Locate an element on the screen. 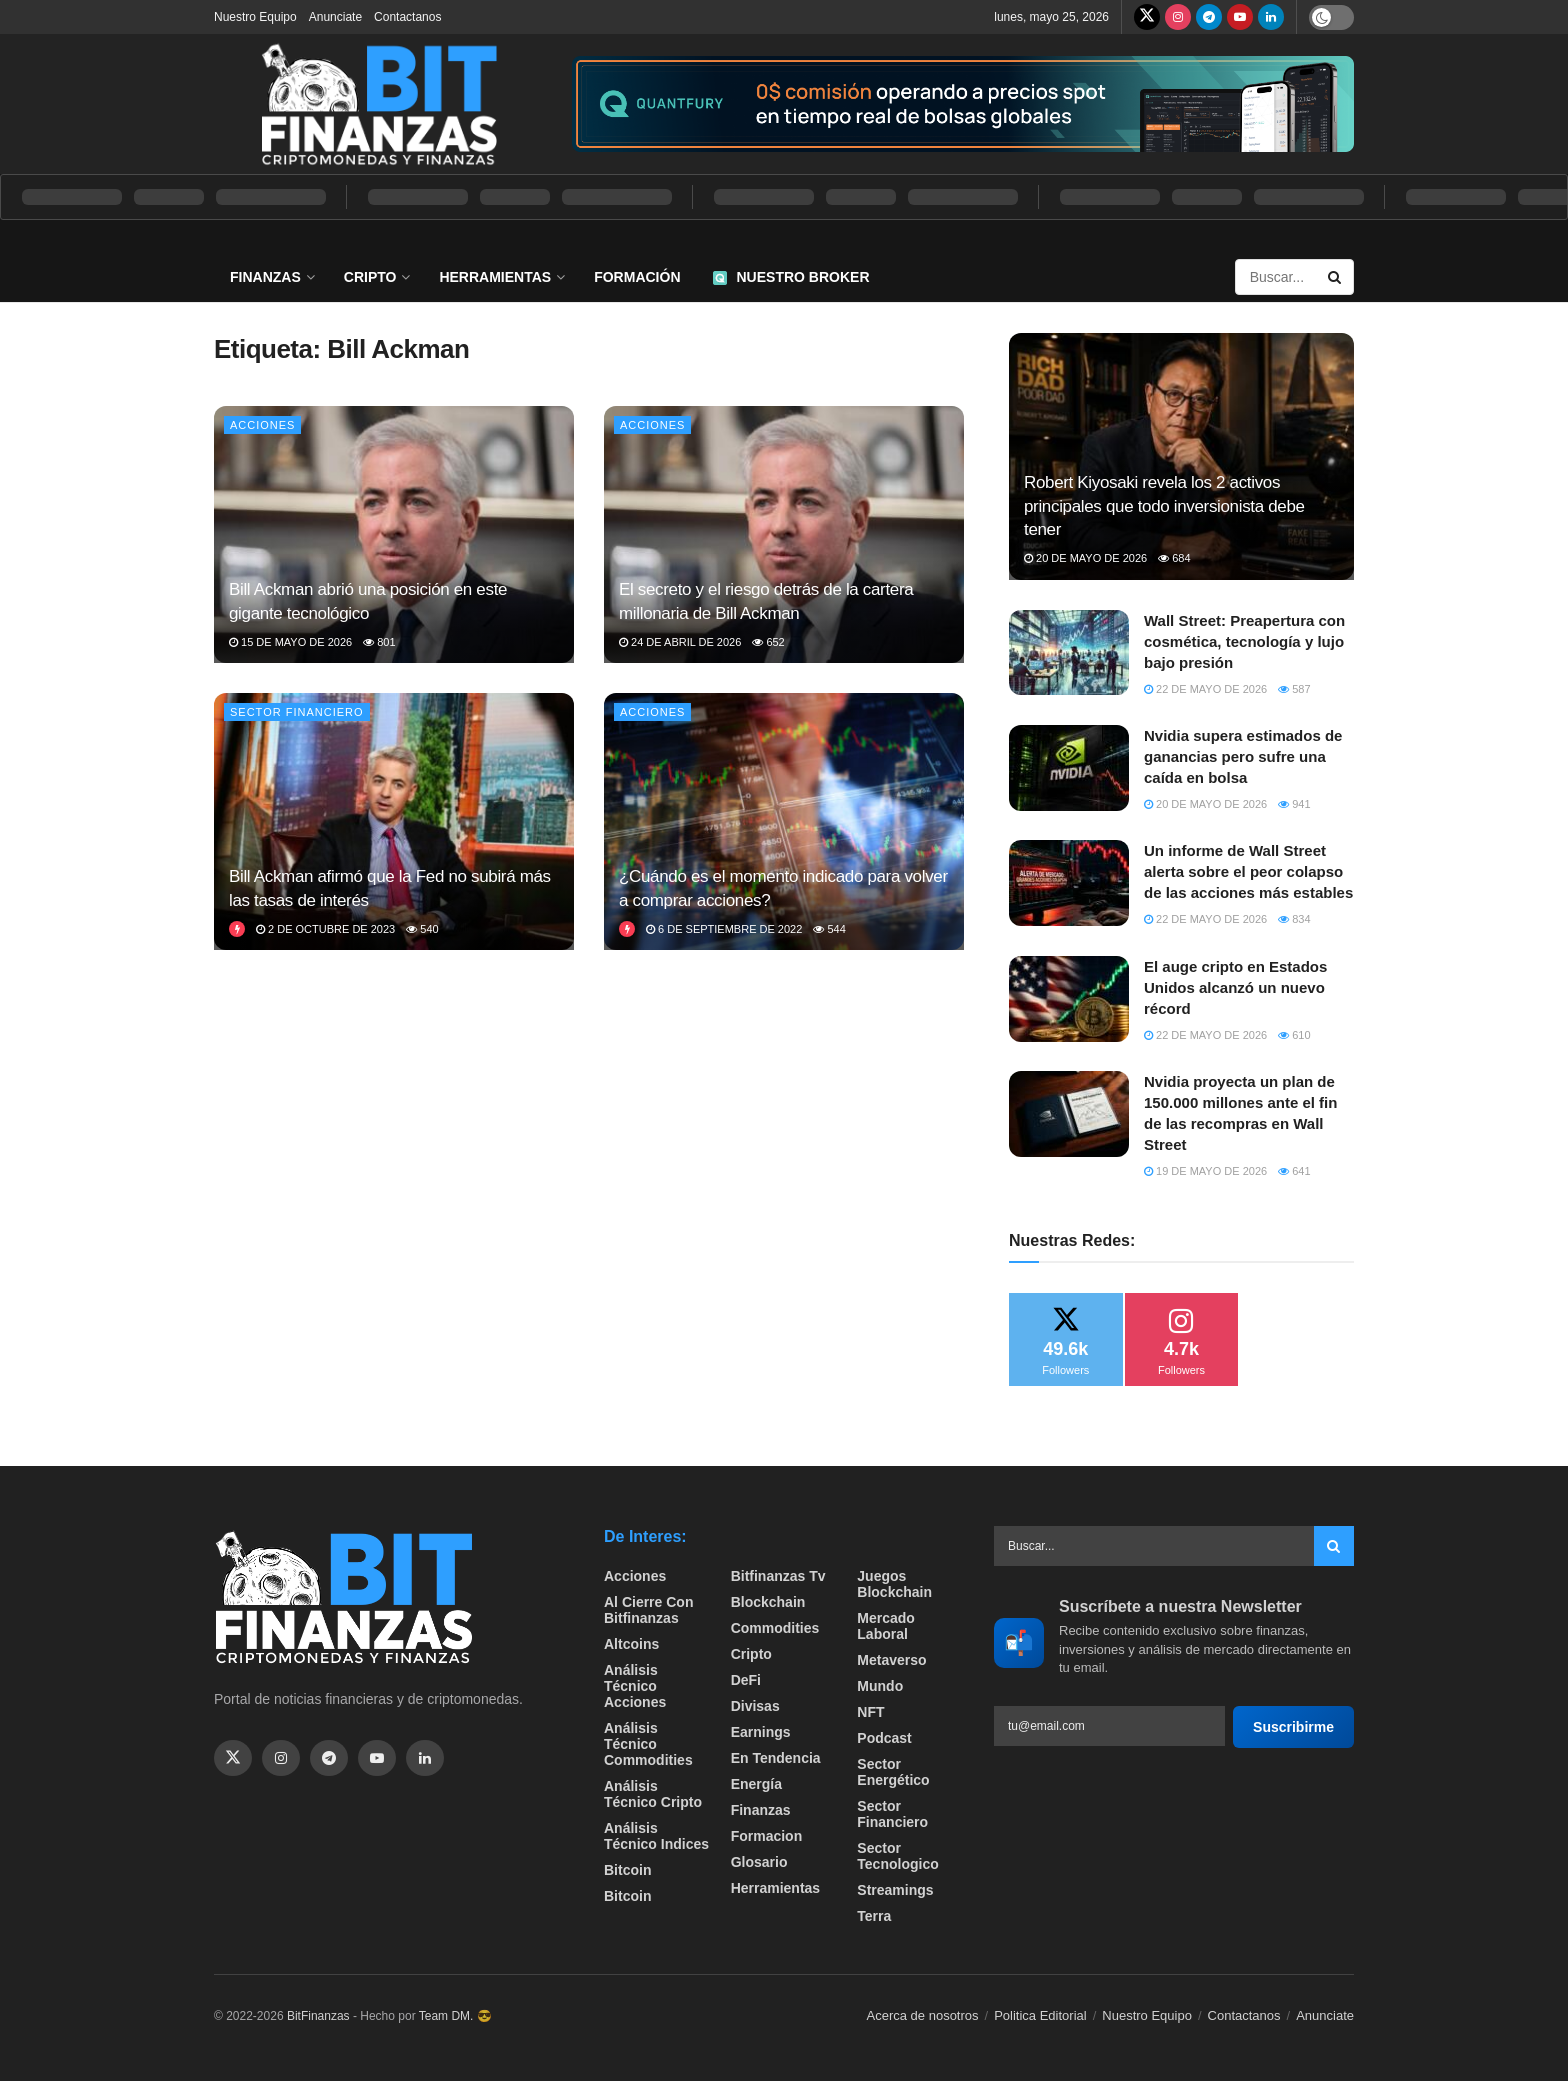 Image resolution: width=1568 pixels, height=2081 pixels. 540 is located at coordinates (422, 929).